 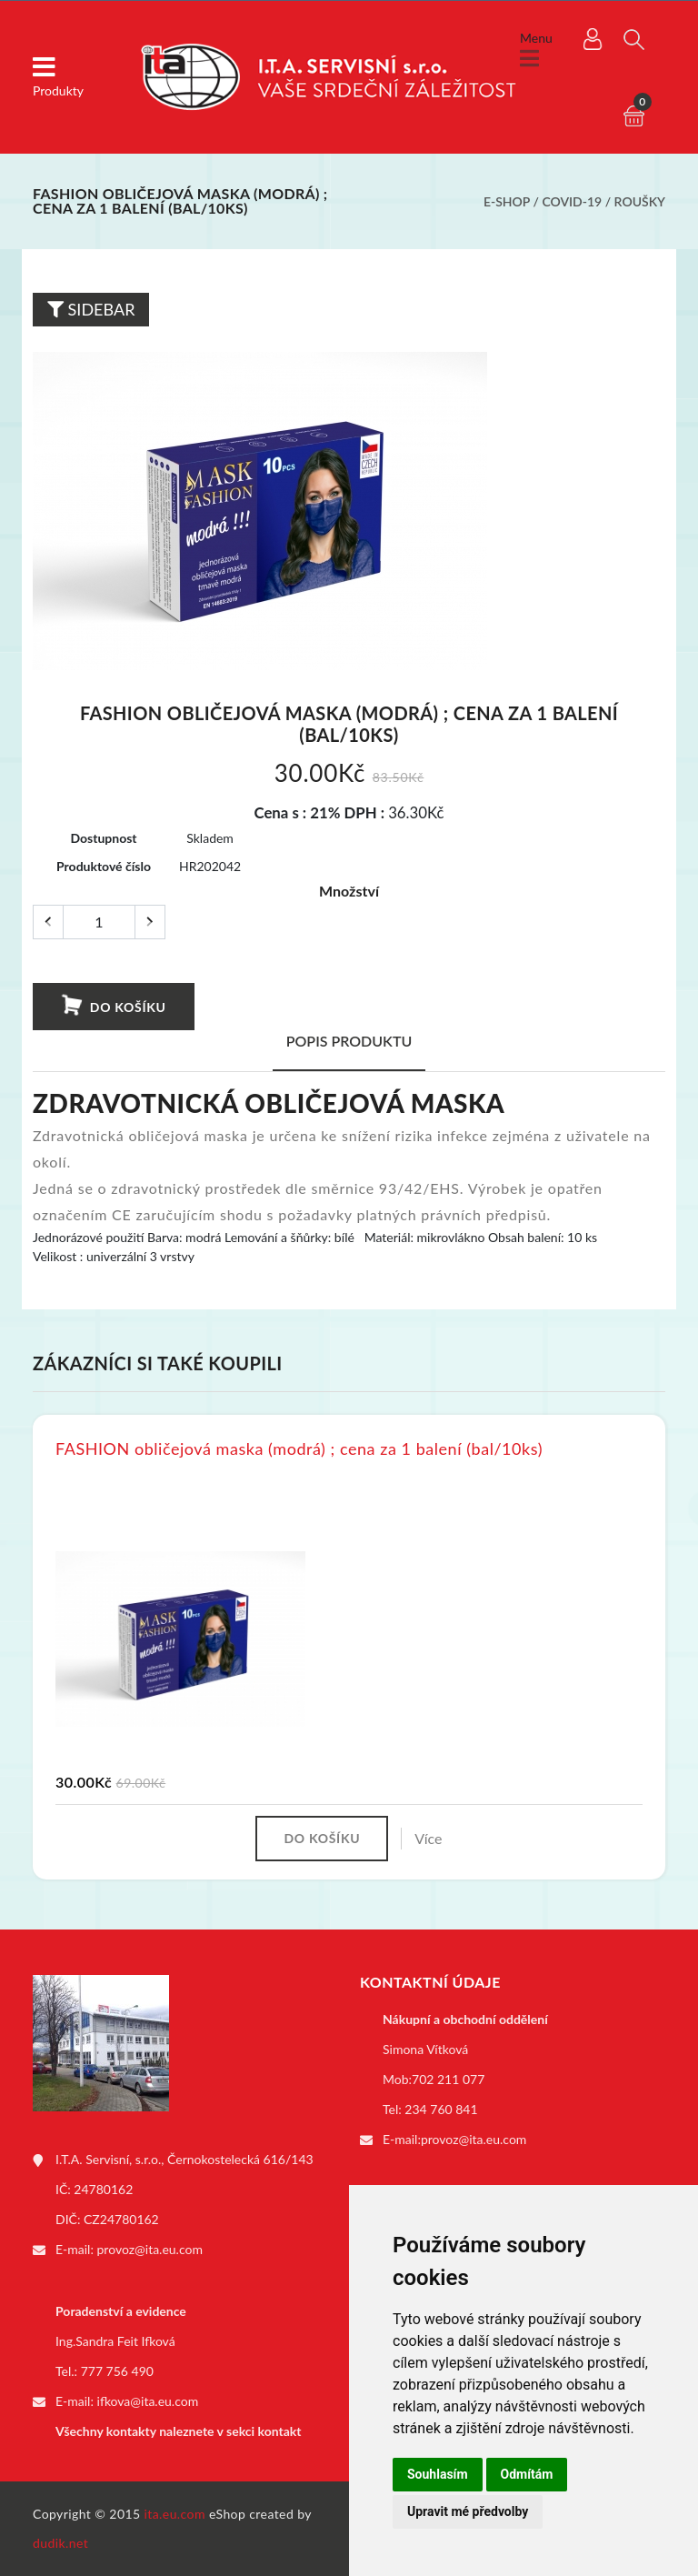 What do you see at coordinates (150, 2249) in the screenshot?
I see `provoz@ita.eu.com` at bounding box center [150, 2249].